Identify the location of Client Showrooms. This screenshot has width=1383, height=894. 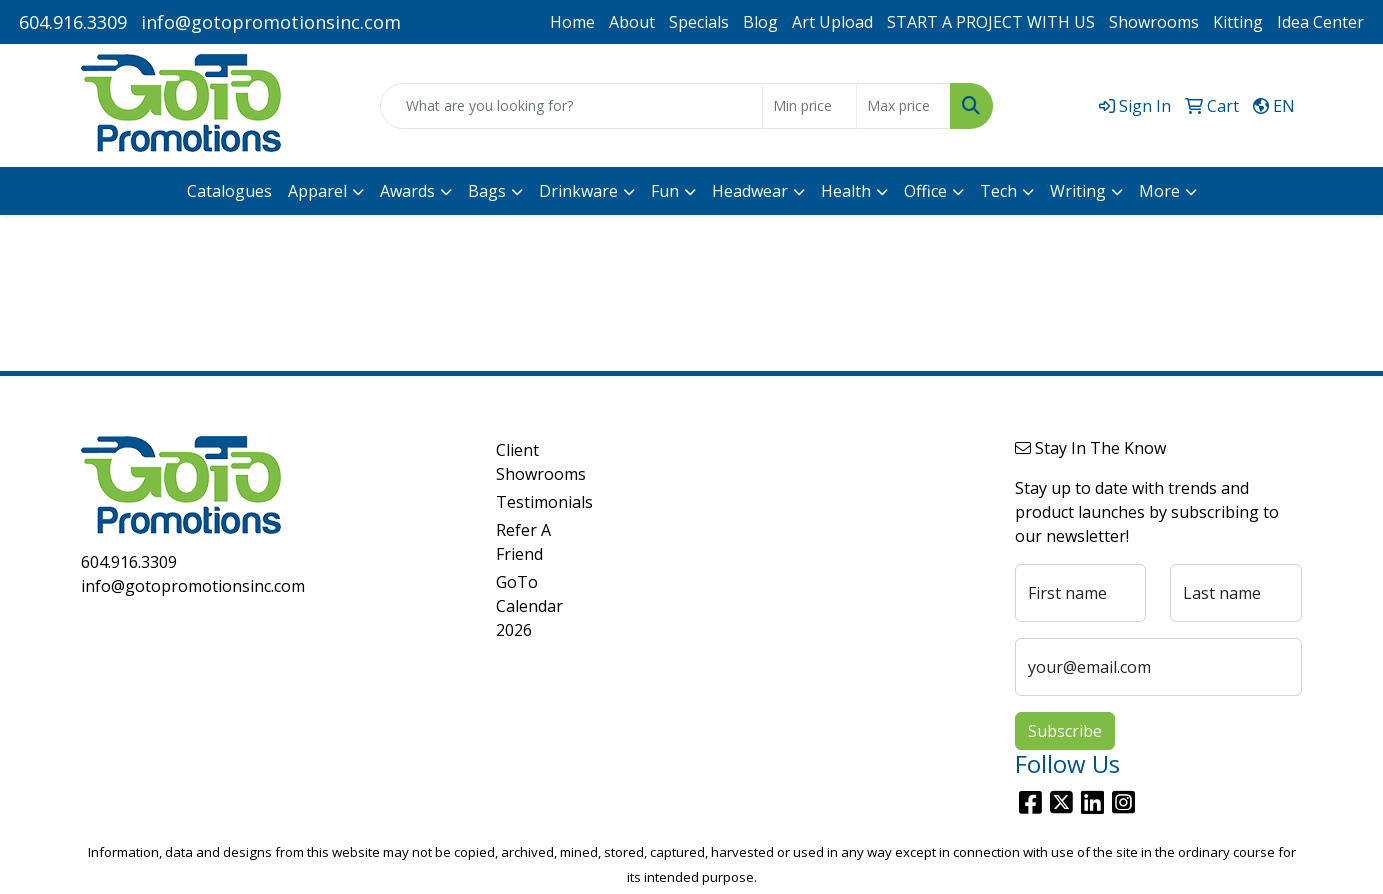
(541, 462).